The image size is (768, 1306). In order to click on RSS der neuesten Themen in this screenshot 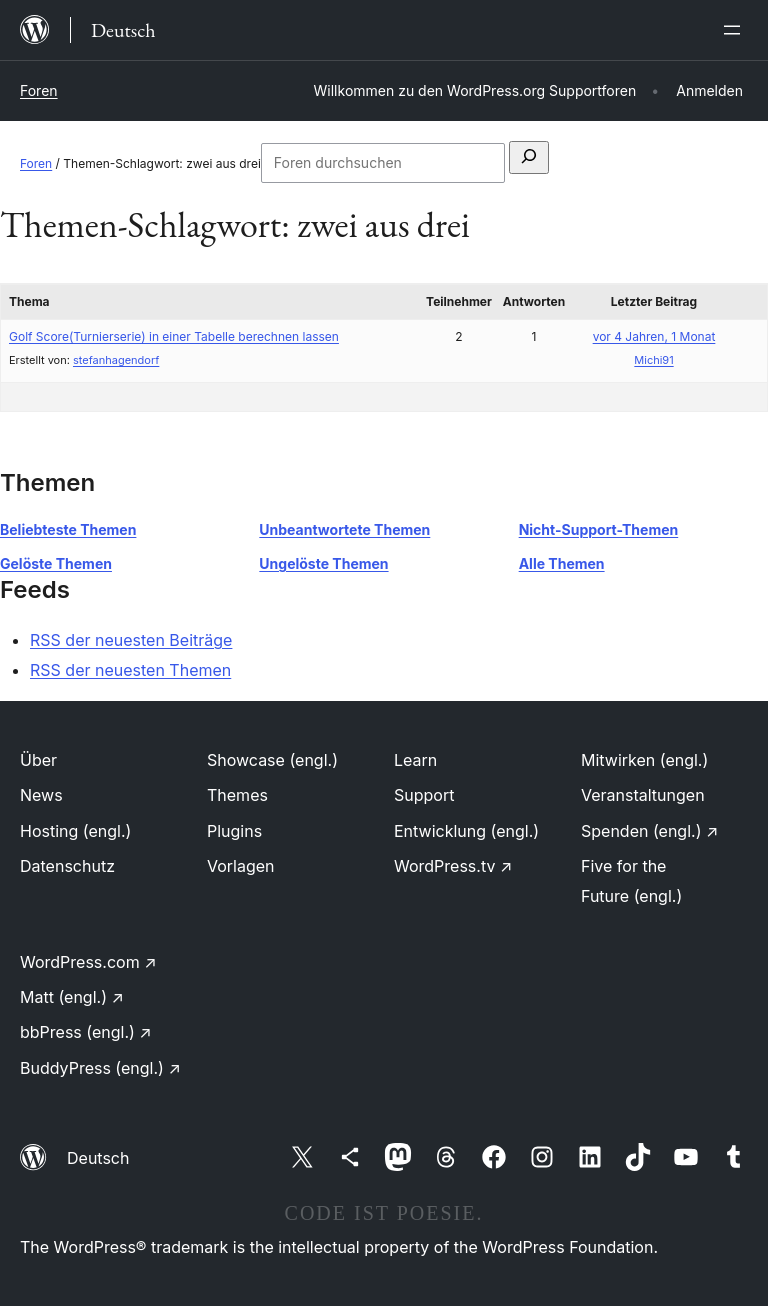, I will do `click(130, 670)`.